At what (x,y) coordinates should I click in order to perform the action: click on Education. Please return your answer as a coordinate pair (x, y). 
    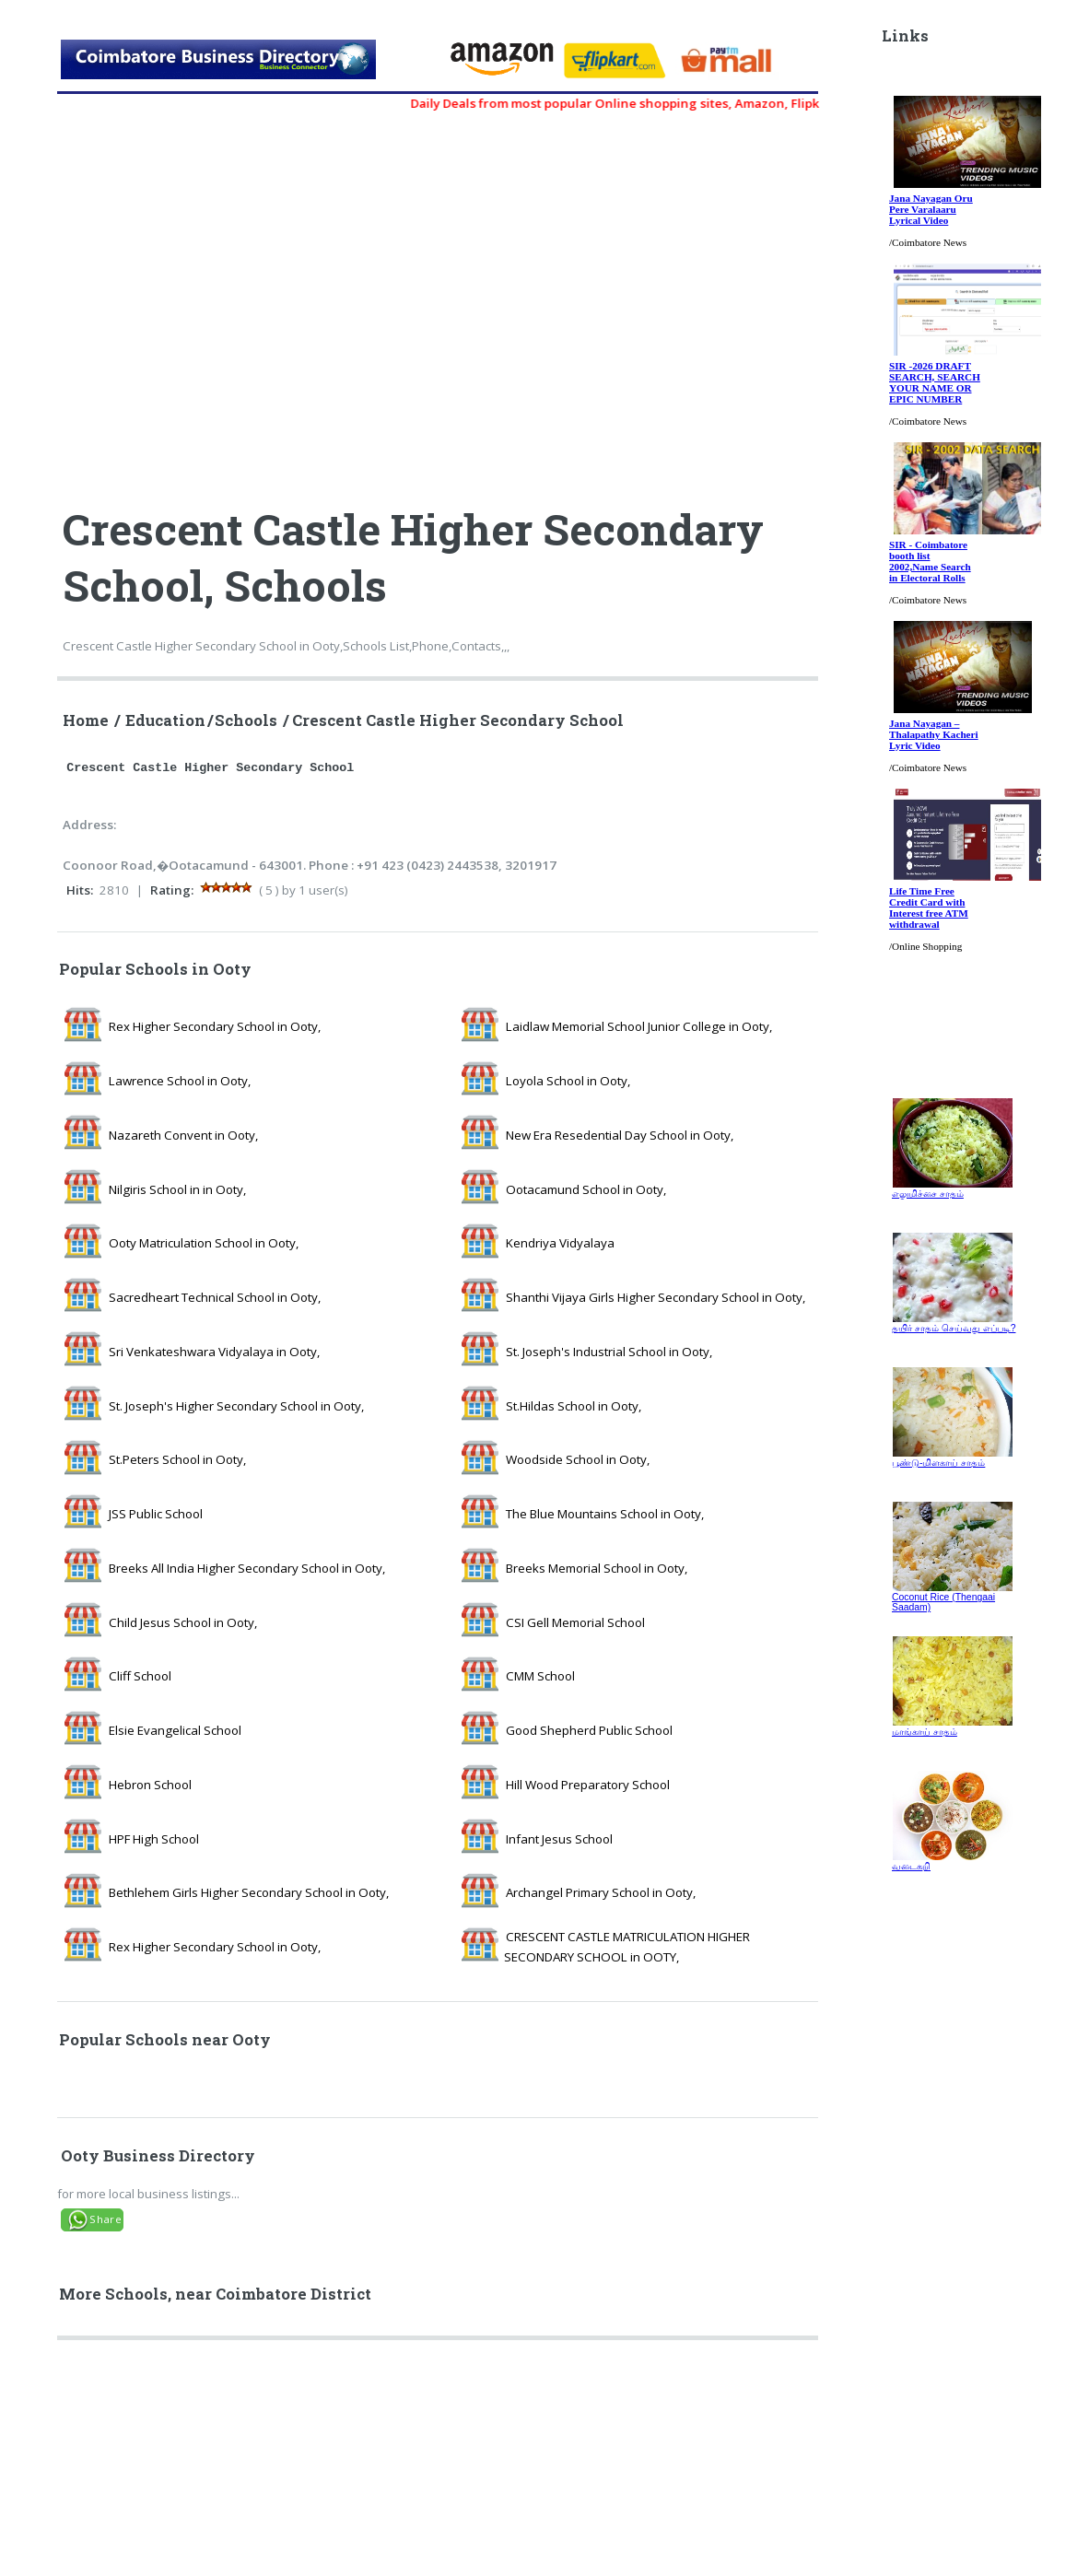
    Looking at the image, I should click on (165, 720).